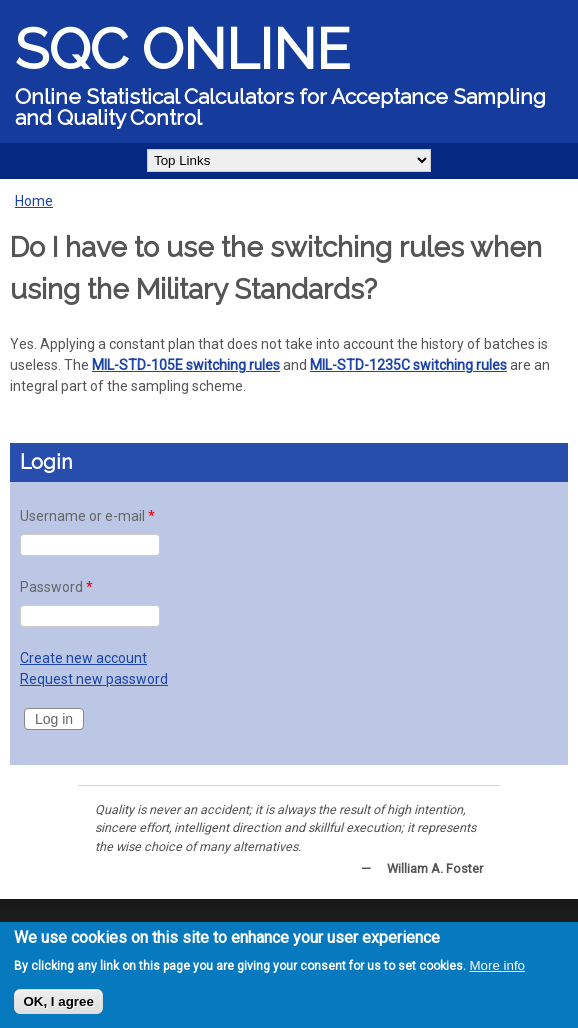 This screenshot has height=1028, width=578. I want to click on Username or e-mail, so click(87, 516).